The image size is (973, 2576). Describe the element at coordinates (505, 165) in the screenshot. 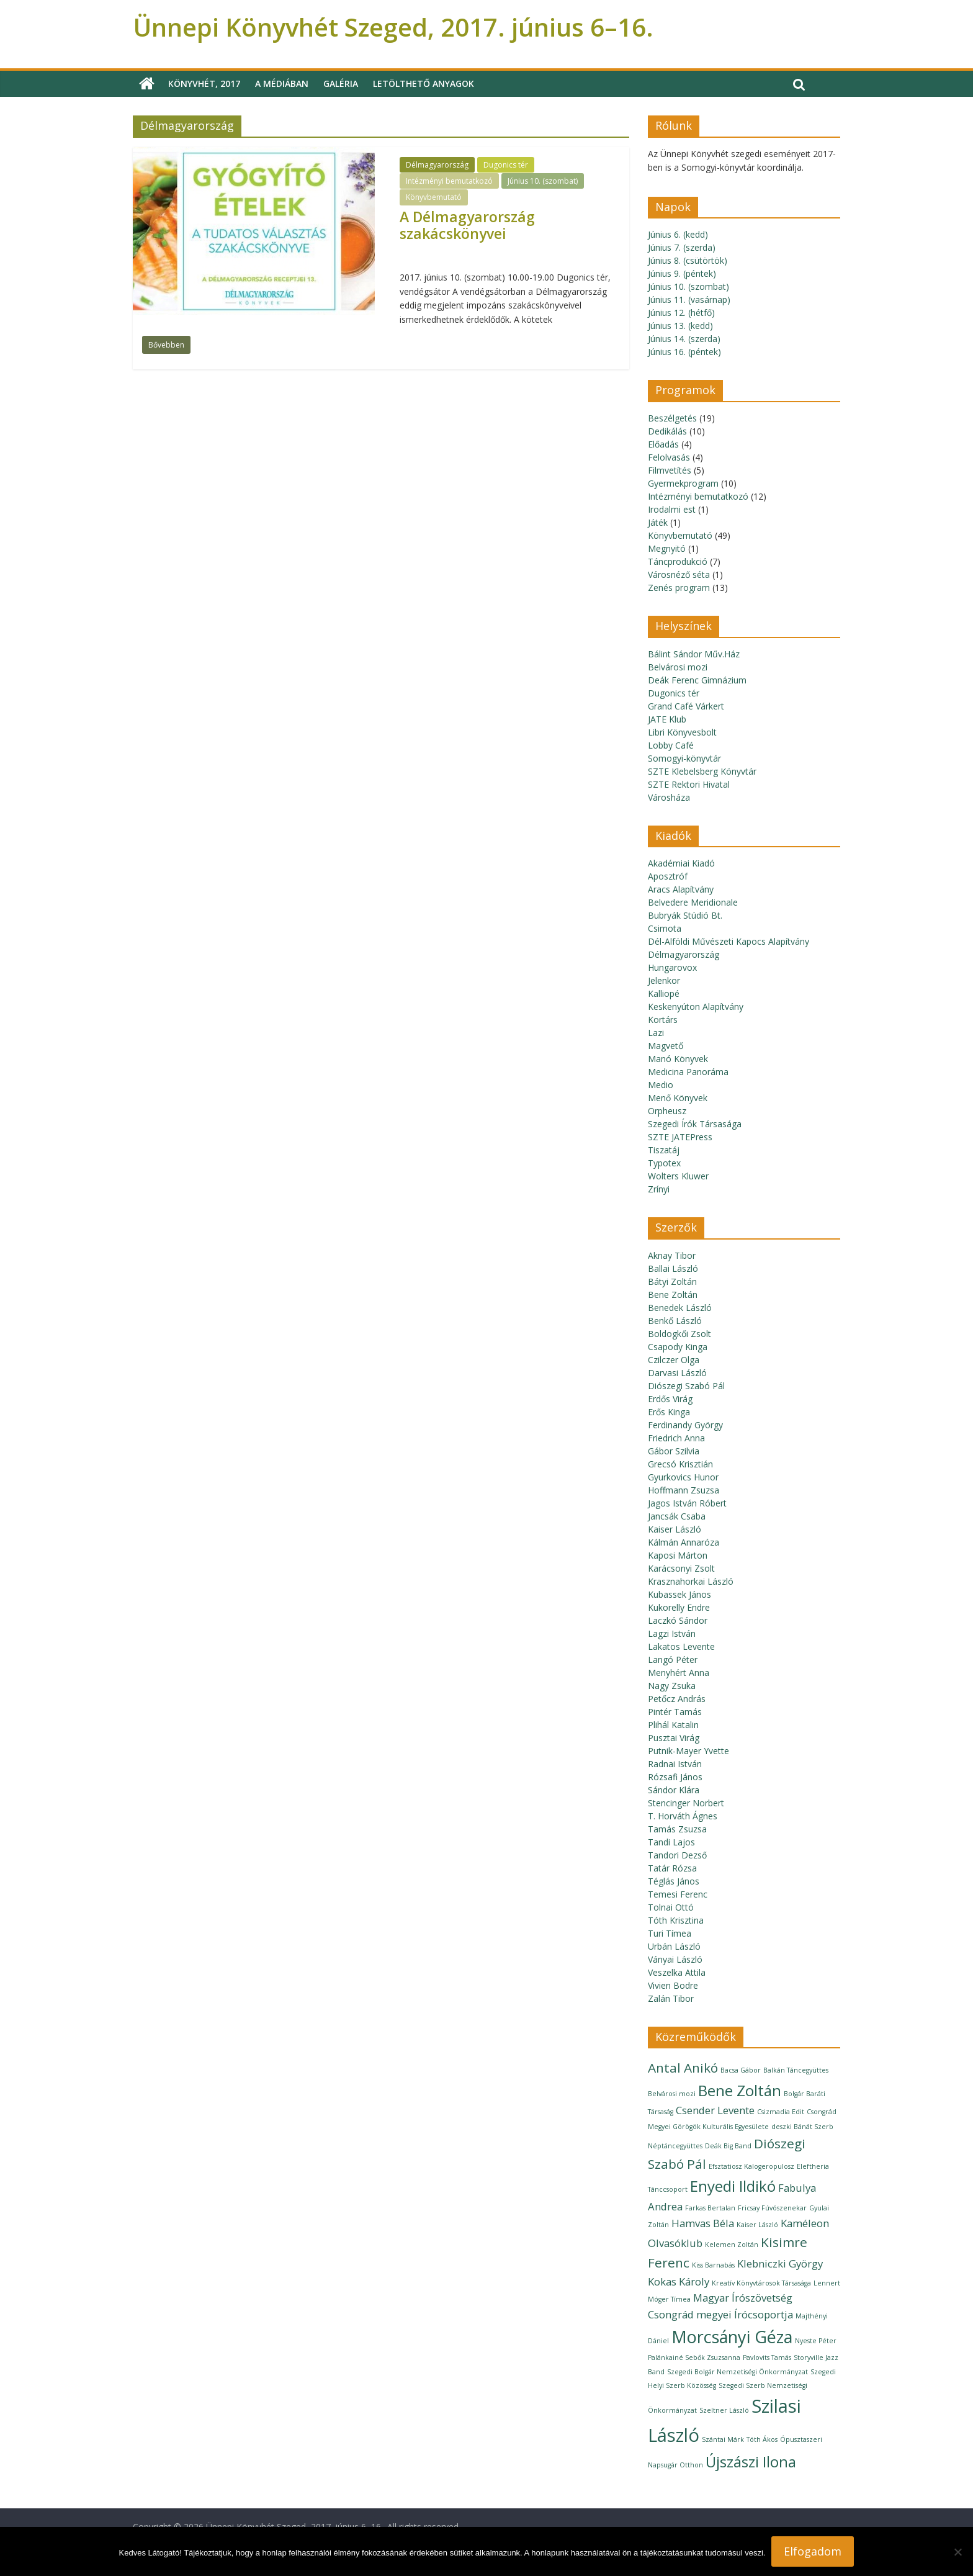

I see `Dugonics tér` at that location.